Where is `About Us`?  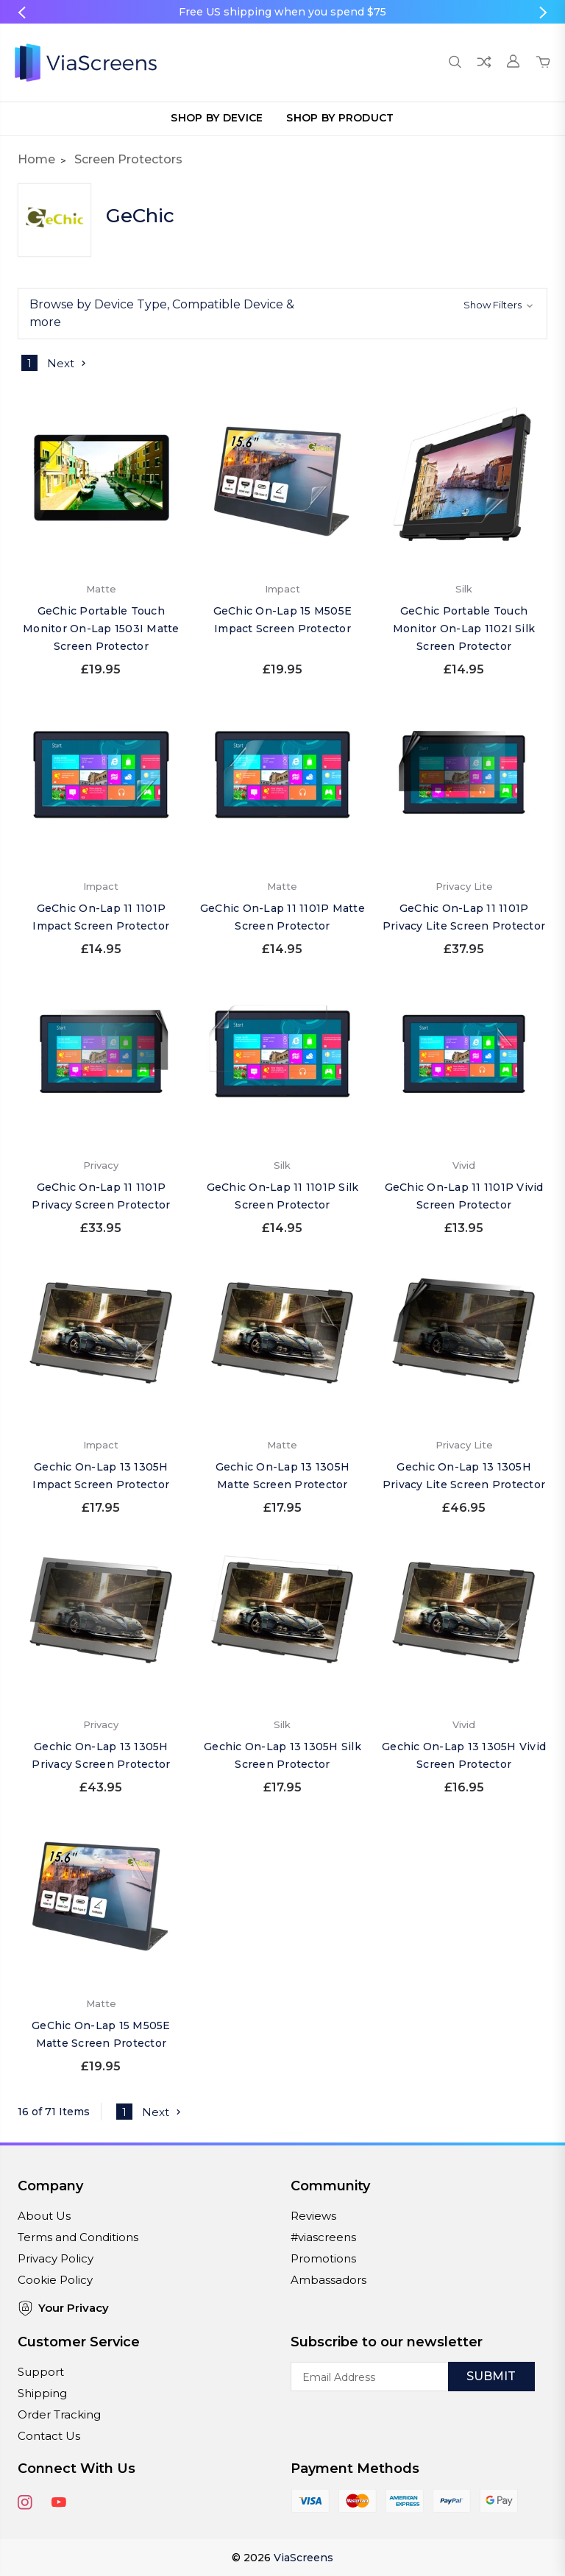
About Us is located at coordinates (44, 2216).